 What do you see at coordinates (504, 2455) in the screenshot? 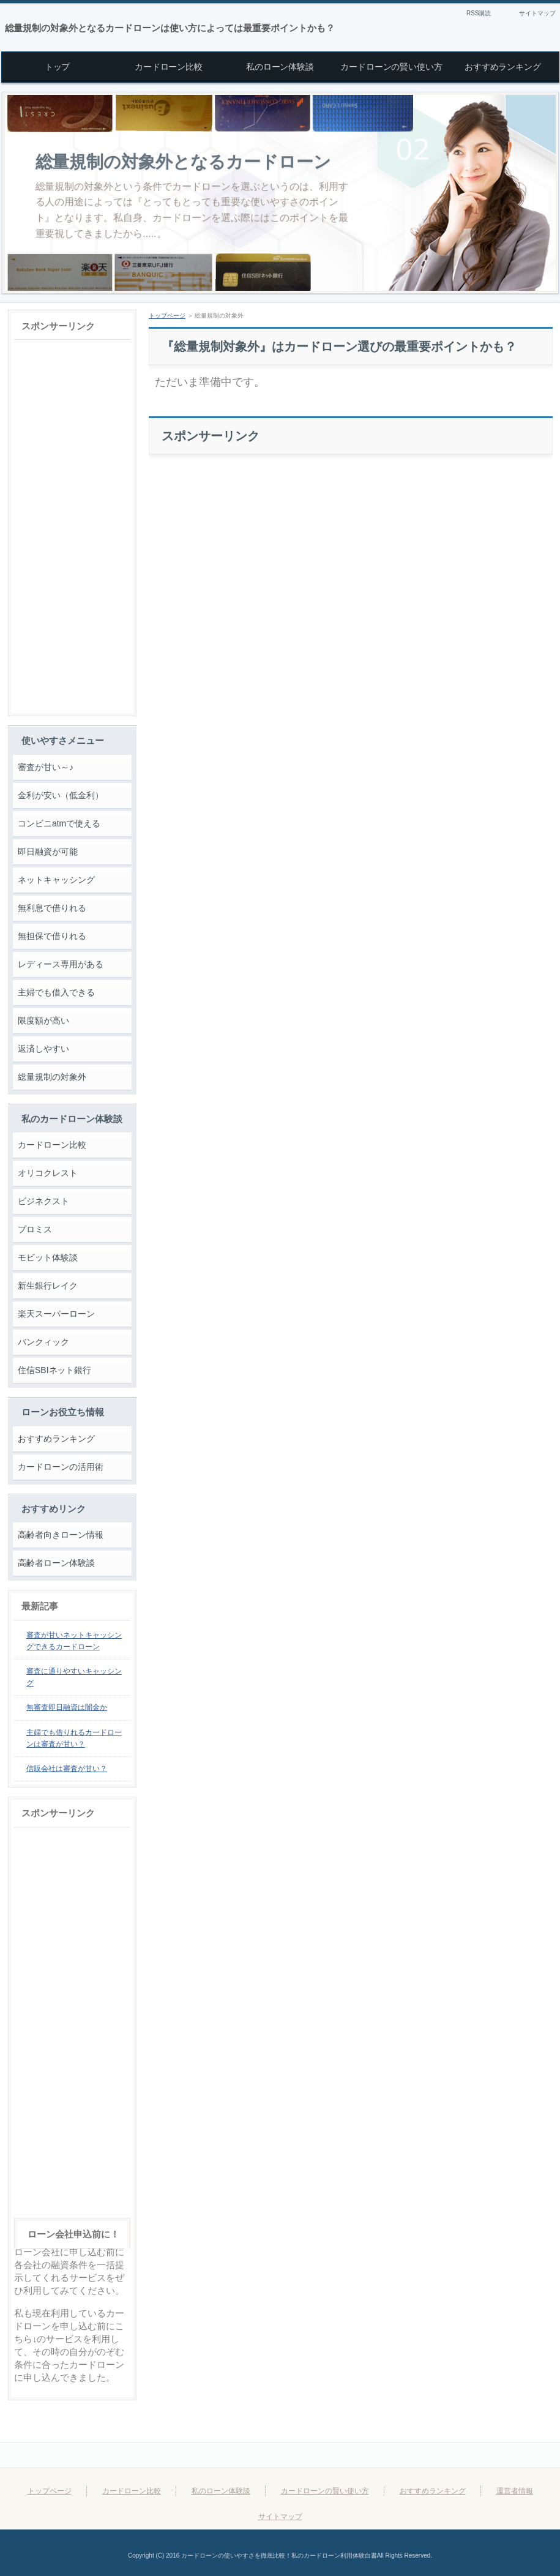
I see `このページの先頭へ戻る` at bounding box center [504, 2455].